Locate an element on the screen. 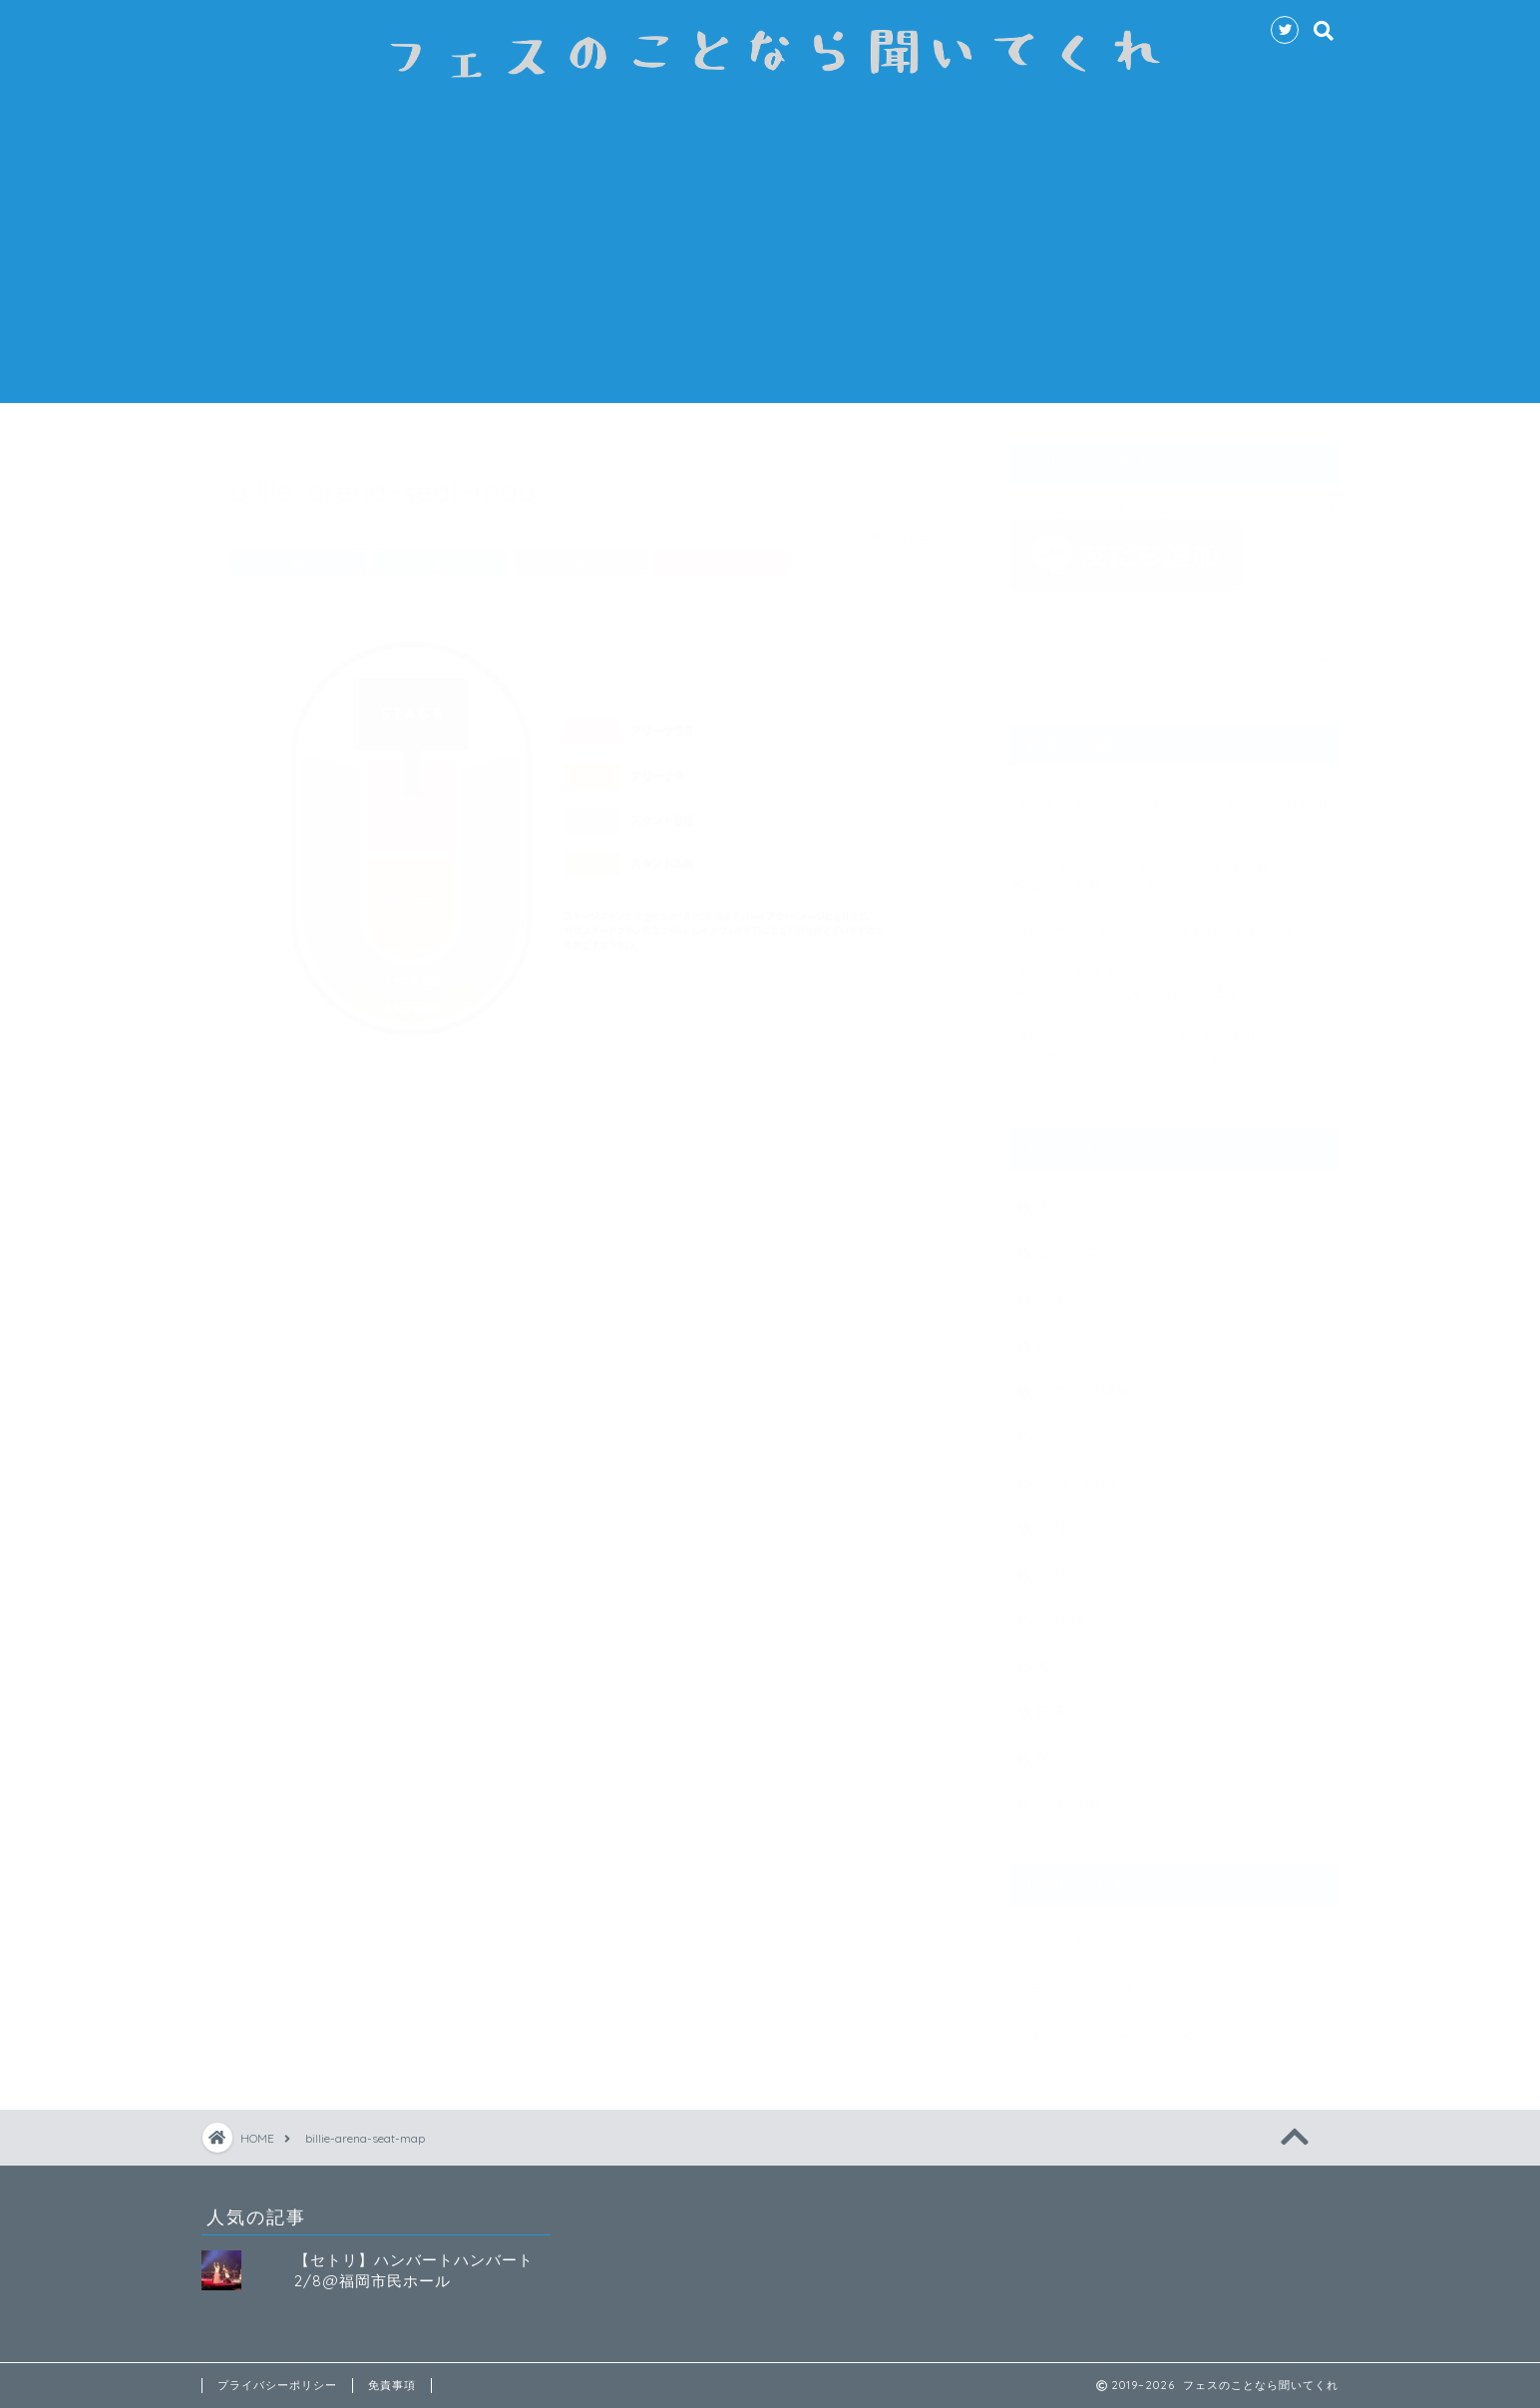  海外 is located at coordinates (1053, 1655).